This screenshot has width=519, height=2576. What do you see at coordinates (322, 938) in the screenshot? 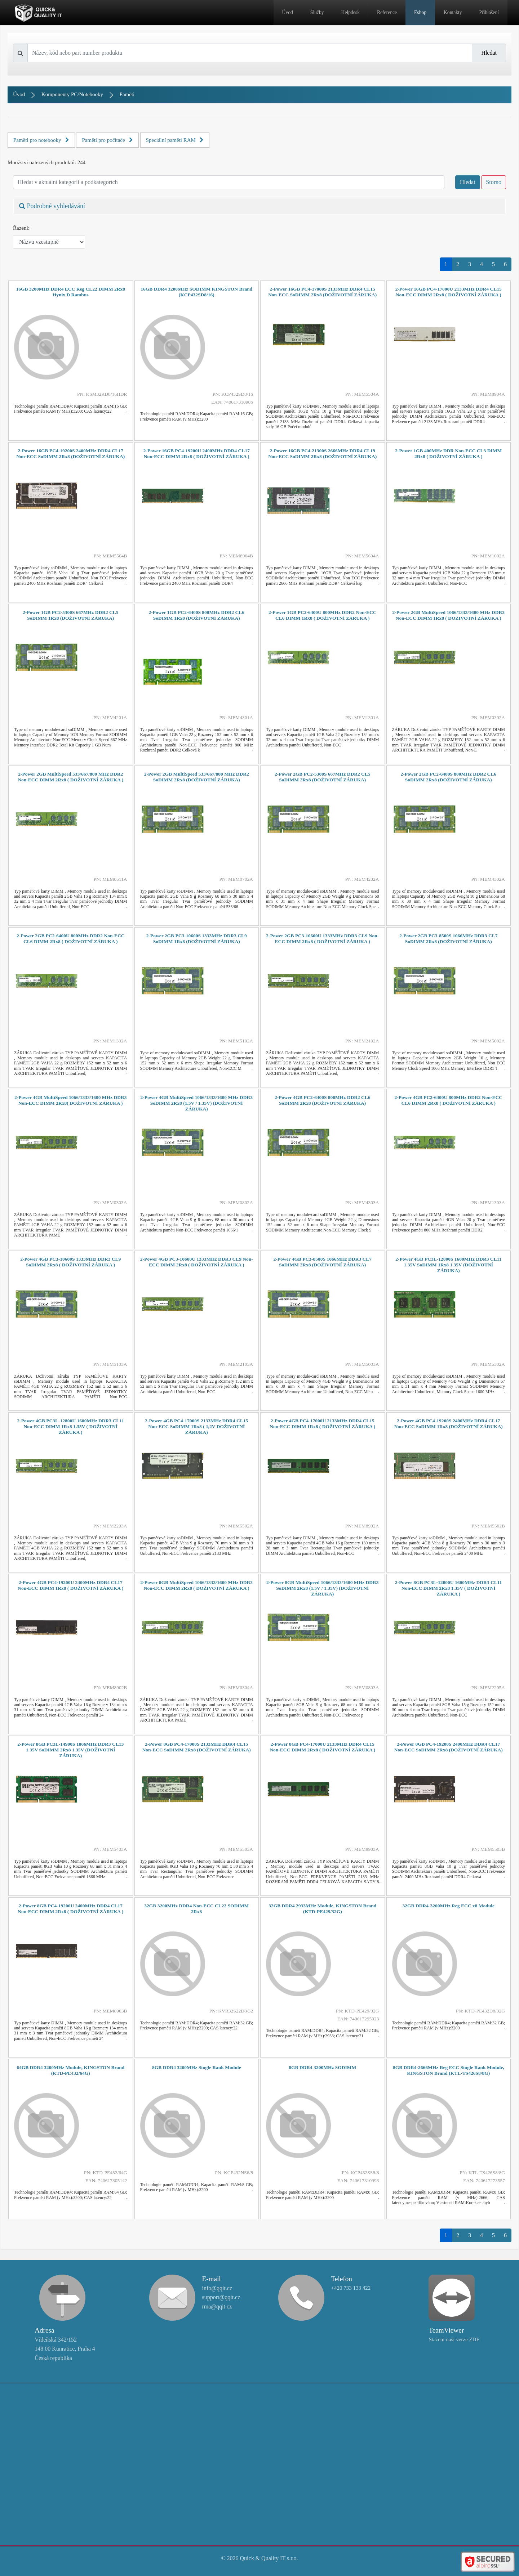
I see `2-Power 2GB PC3-10600U 1333MHz DDR3 CL9 Non-ECC DIMM 2Rx8 ( DOŽIVOTNÍ ZÁRUKA )` at bounding box center [322, 938].